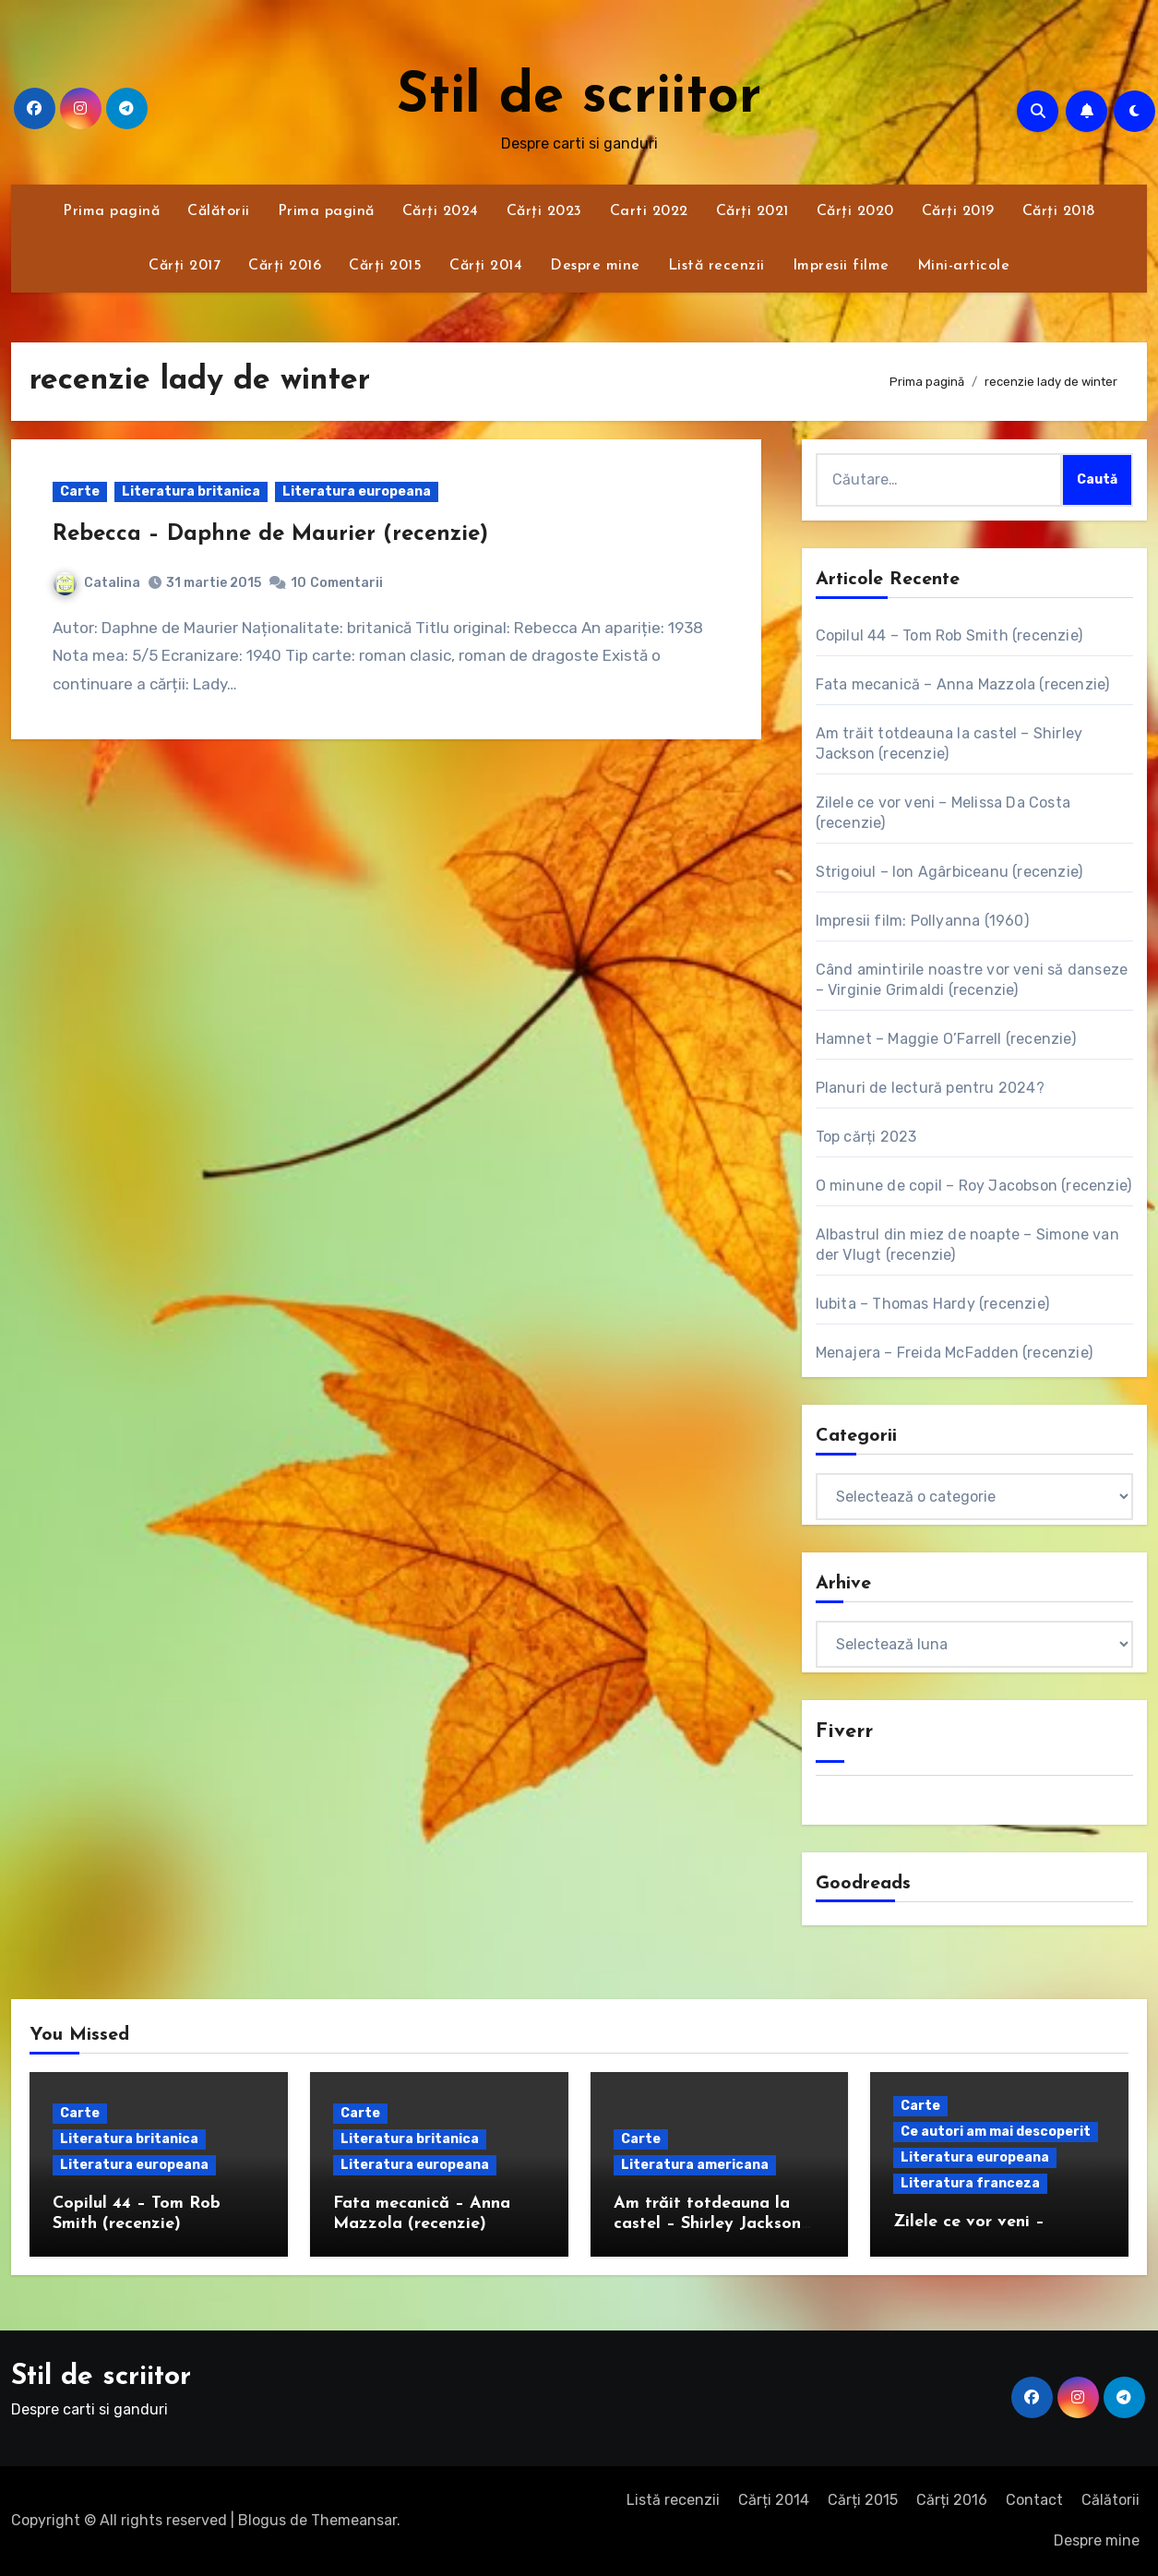 The height and width of the screenshot is (2576, 1158). I want to click on Planuri de lectură pentru 2024?, so click(930, 1087).